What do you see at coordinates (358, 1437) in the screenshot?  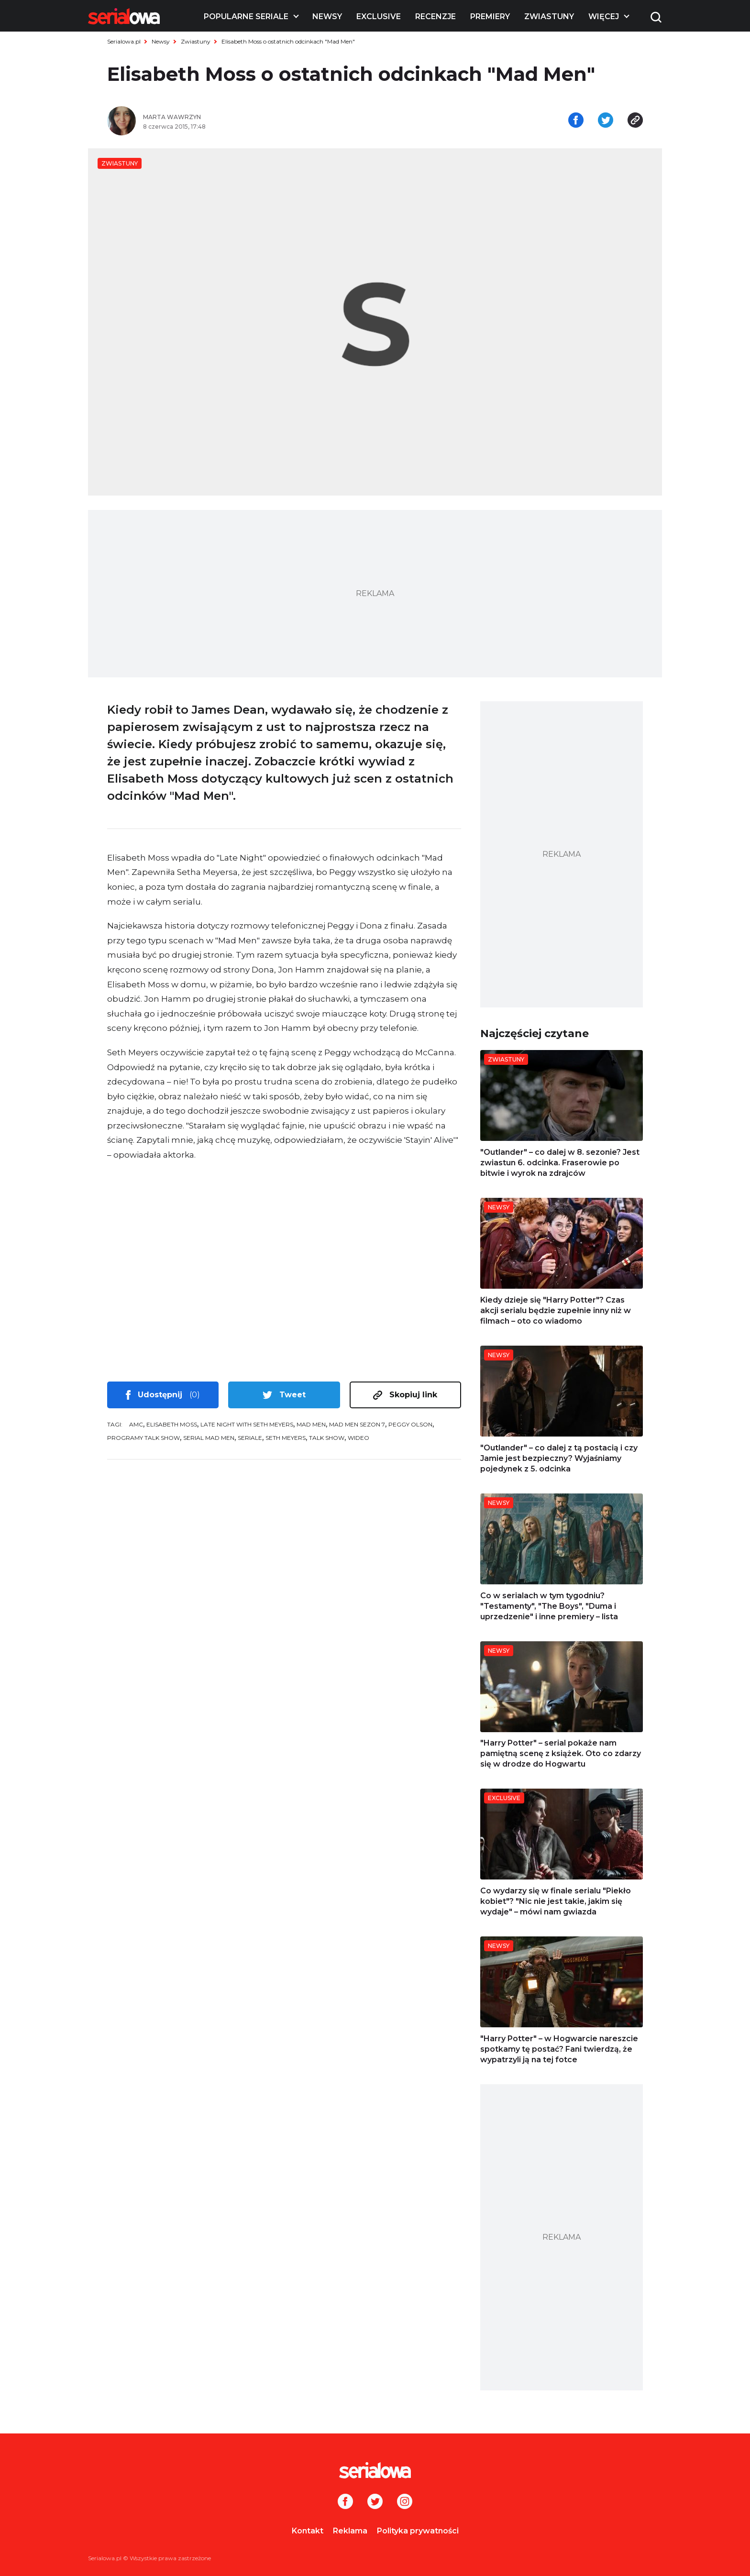 I see `wideo [tag: wideo]` at bounding box center [358, 1437].